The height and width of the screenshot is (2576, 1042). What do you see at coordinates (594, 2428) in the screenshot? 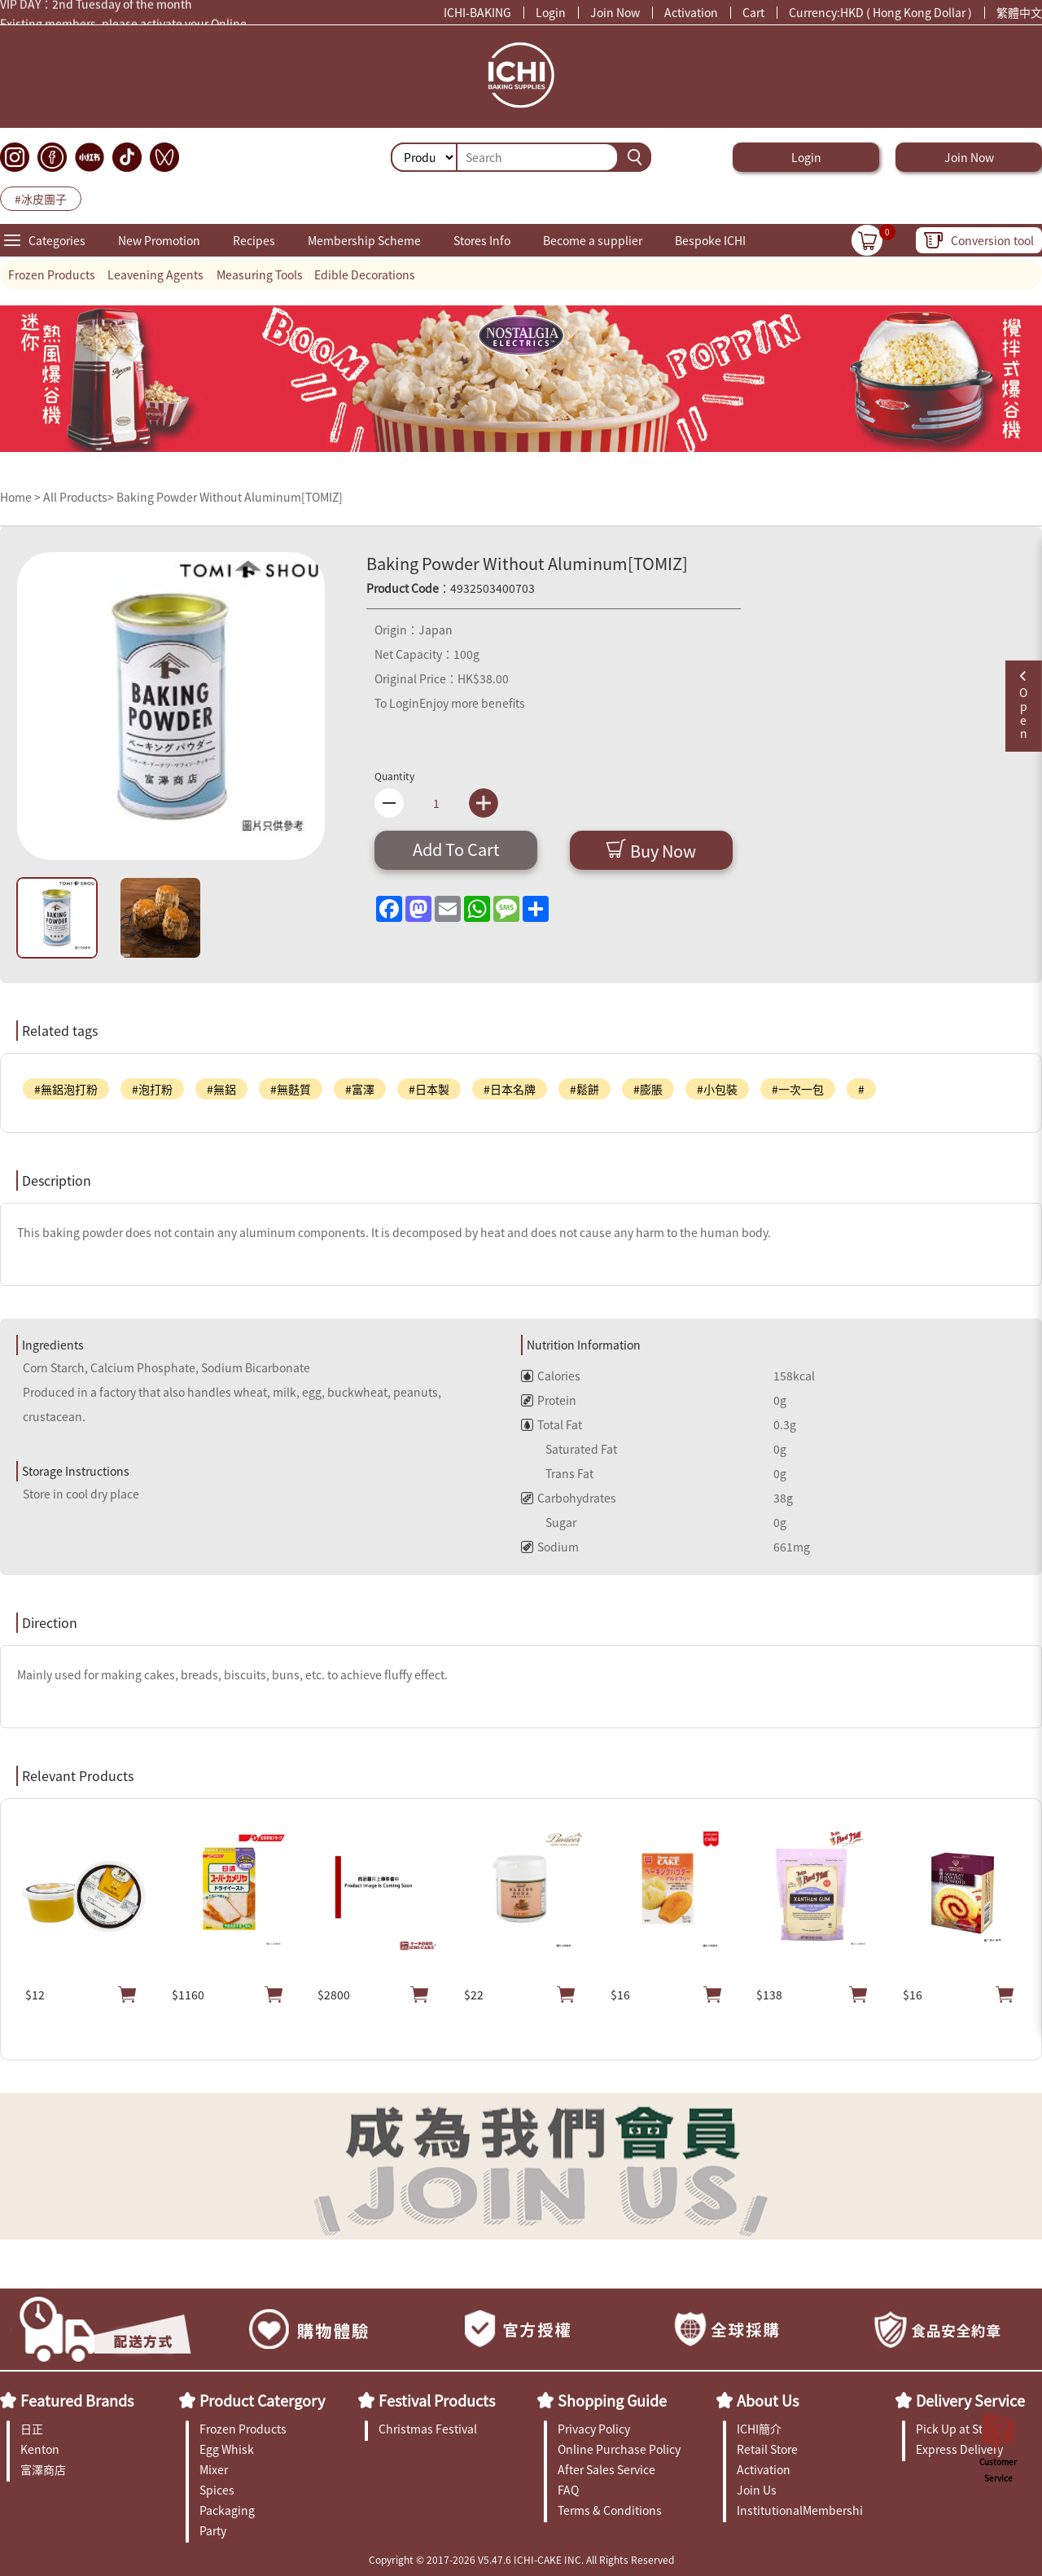
I see `Privacy Policy` at bounding box center [594, 2428].